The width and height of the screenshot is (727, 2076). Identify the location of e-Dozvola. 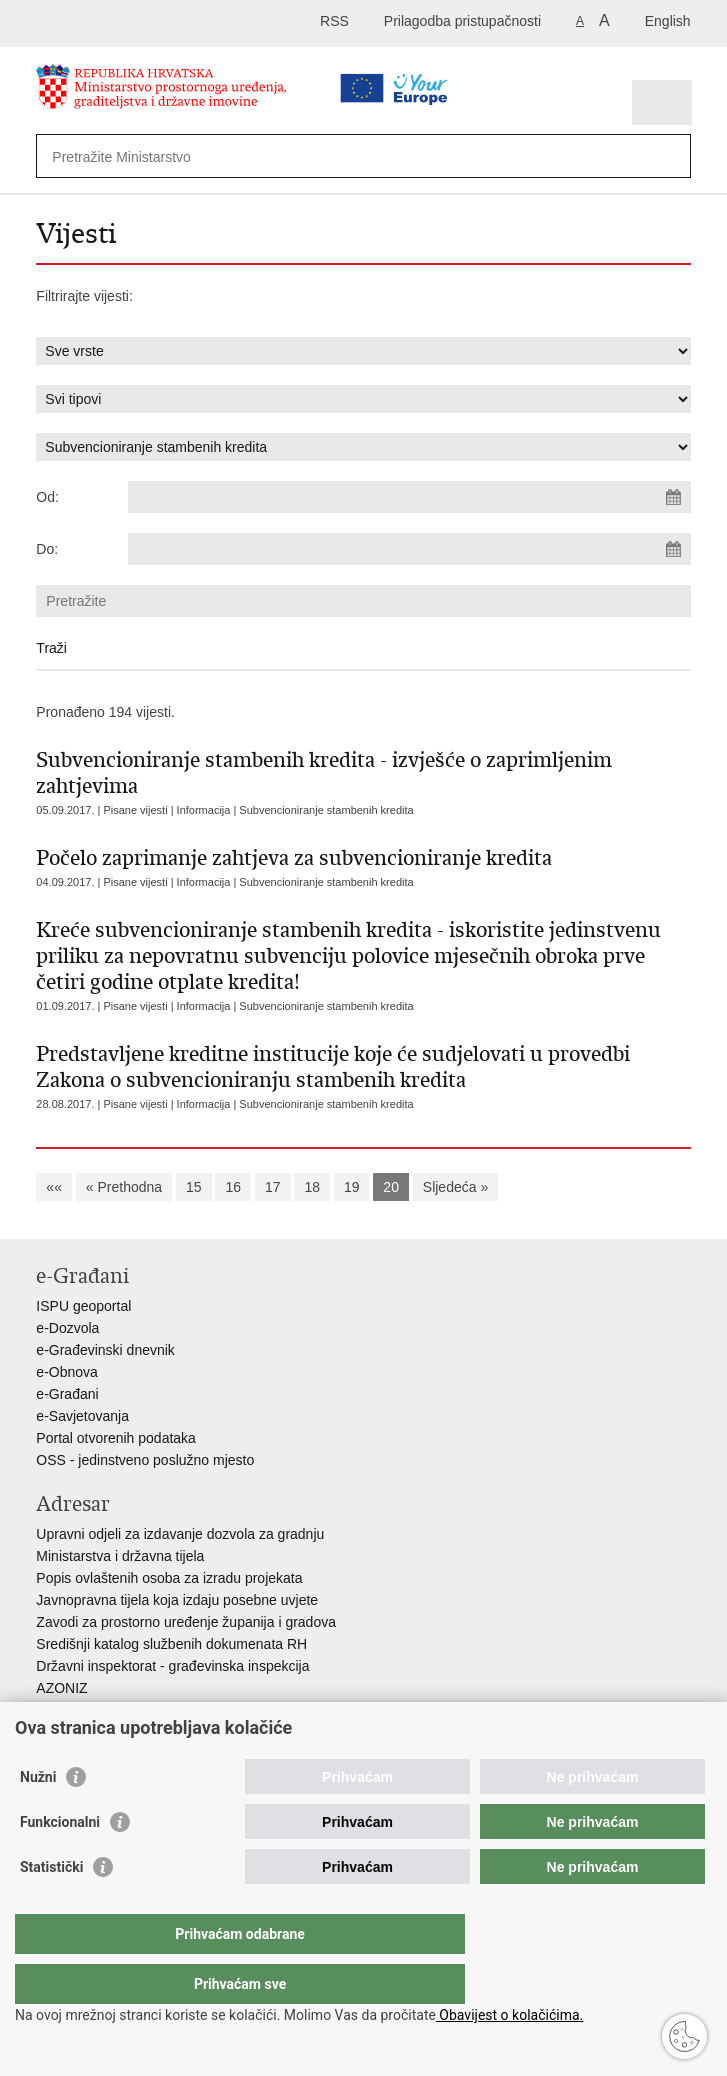
(67, 1328).